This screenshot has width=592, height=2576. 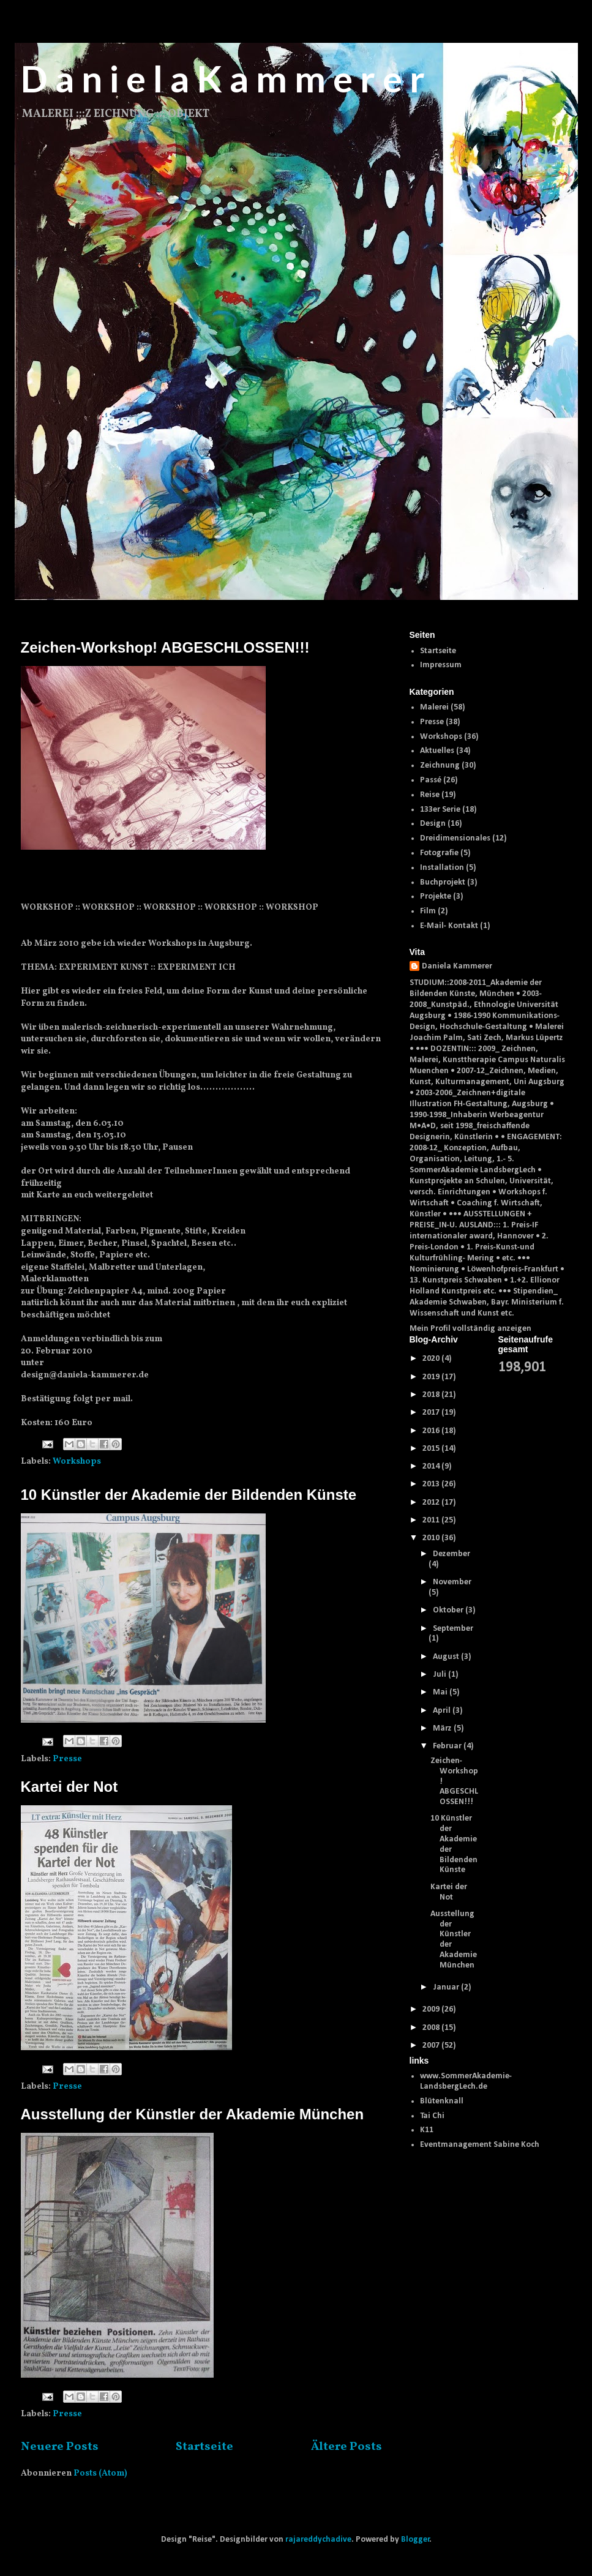 I want to click on Film, so click(x=428, y=911).